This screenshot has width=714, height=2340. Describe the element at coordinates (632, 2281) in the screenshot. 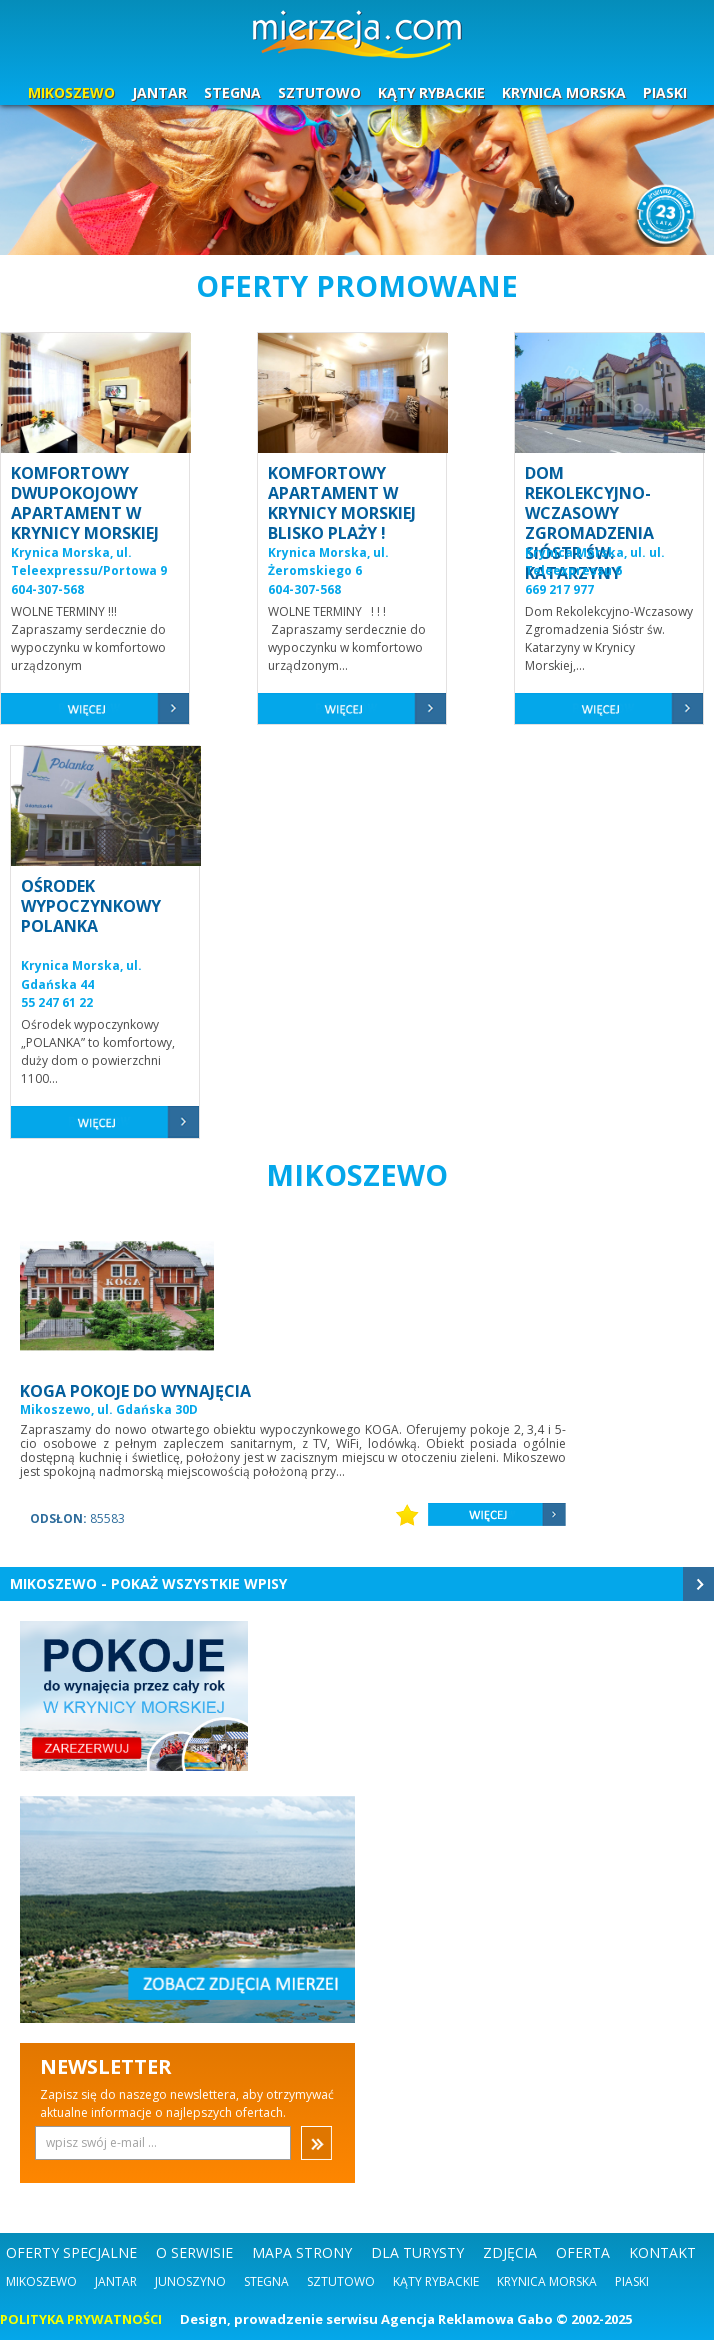

I see `Piaski` at that location.